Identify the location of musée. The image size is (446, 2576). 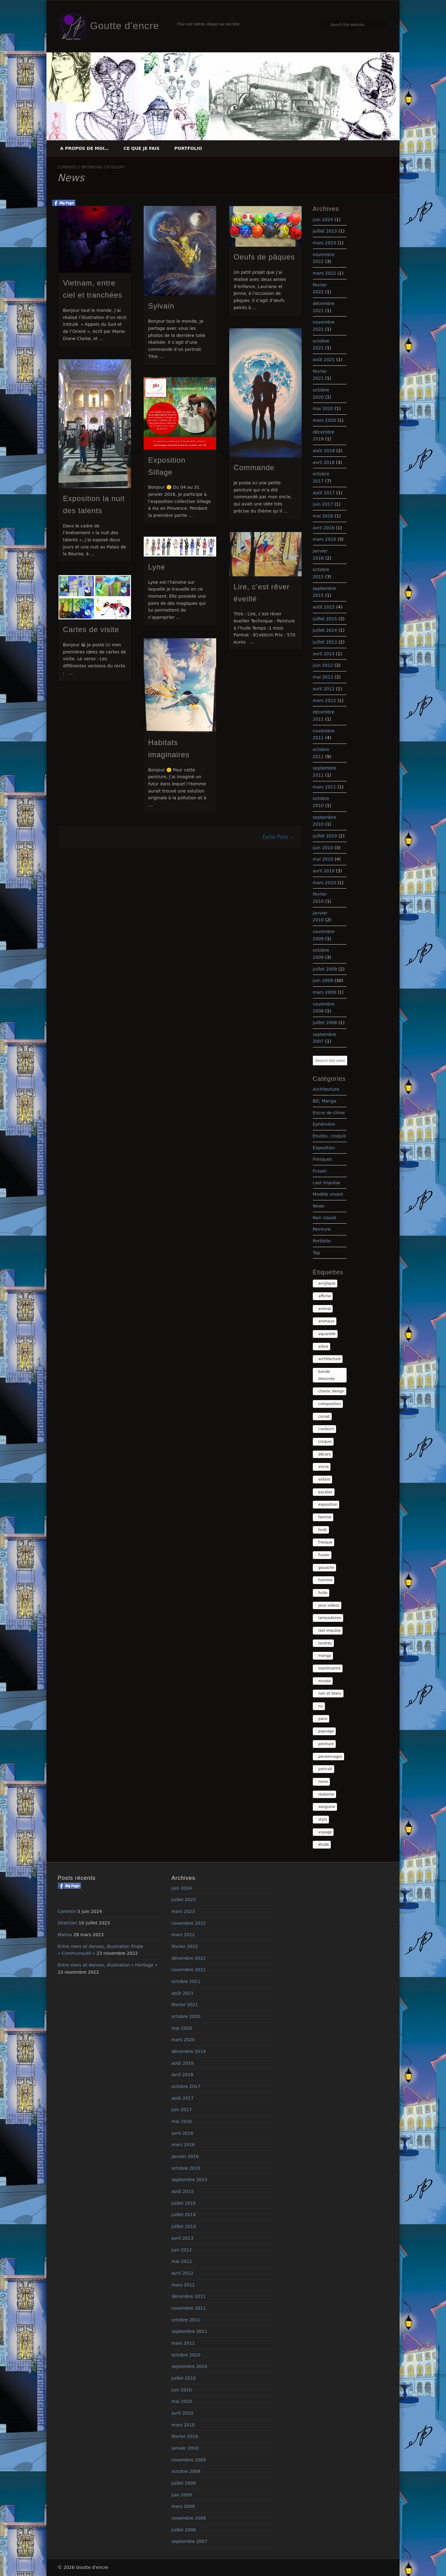
(324, 1681).